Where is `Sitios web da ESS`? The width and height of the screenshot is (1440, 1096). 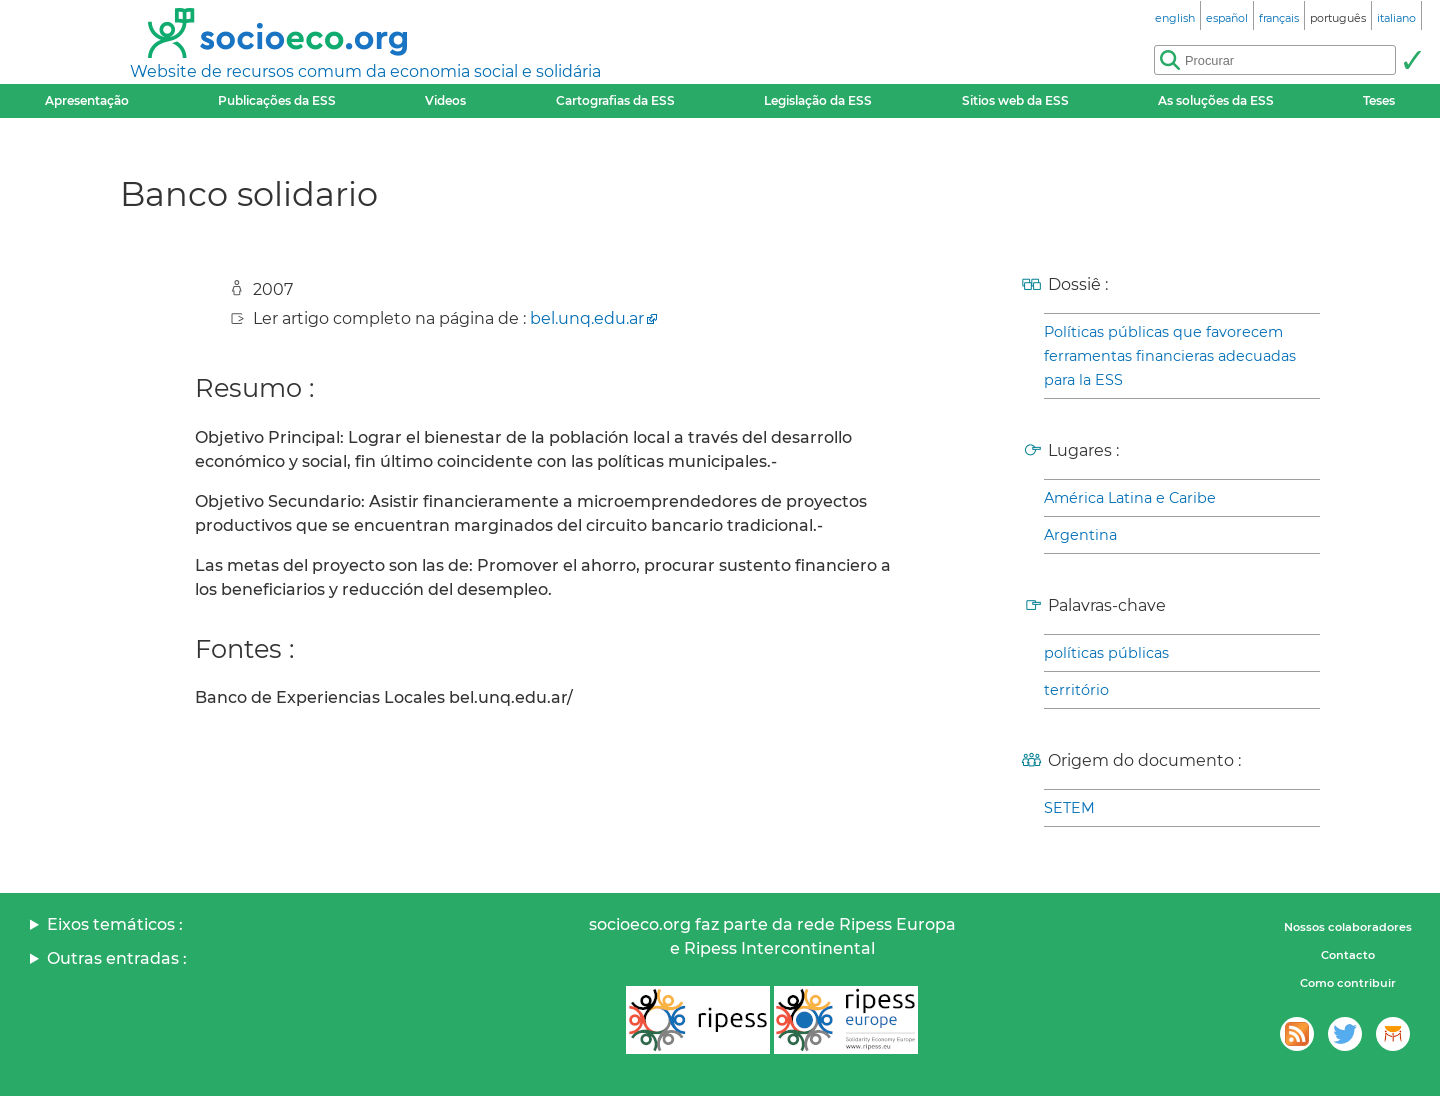 Sitios web da ESS is located at coordinates (1015, 100).